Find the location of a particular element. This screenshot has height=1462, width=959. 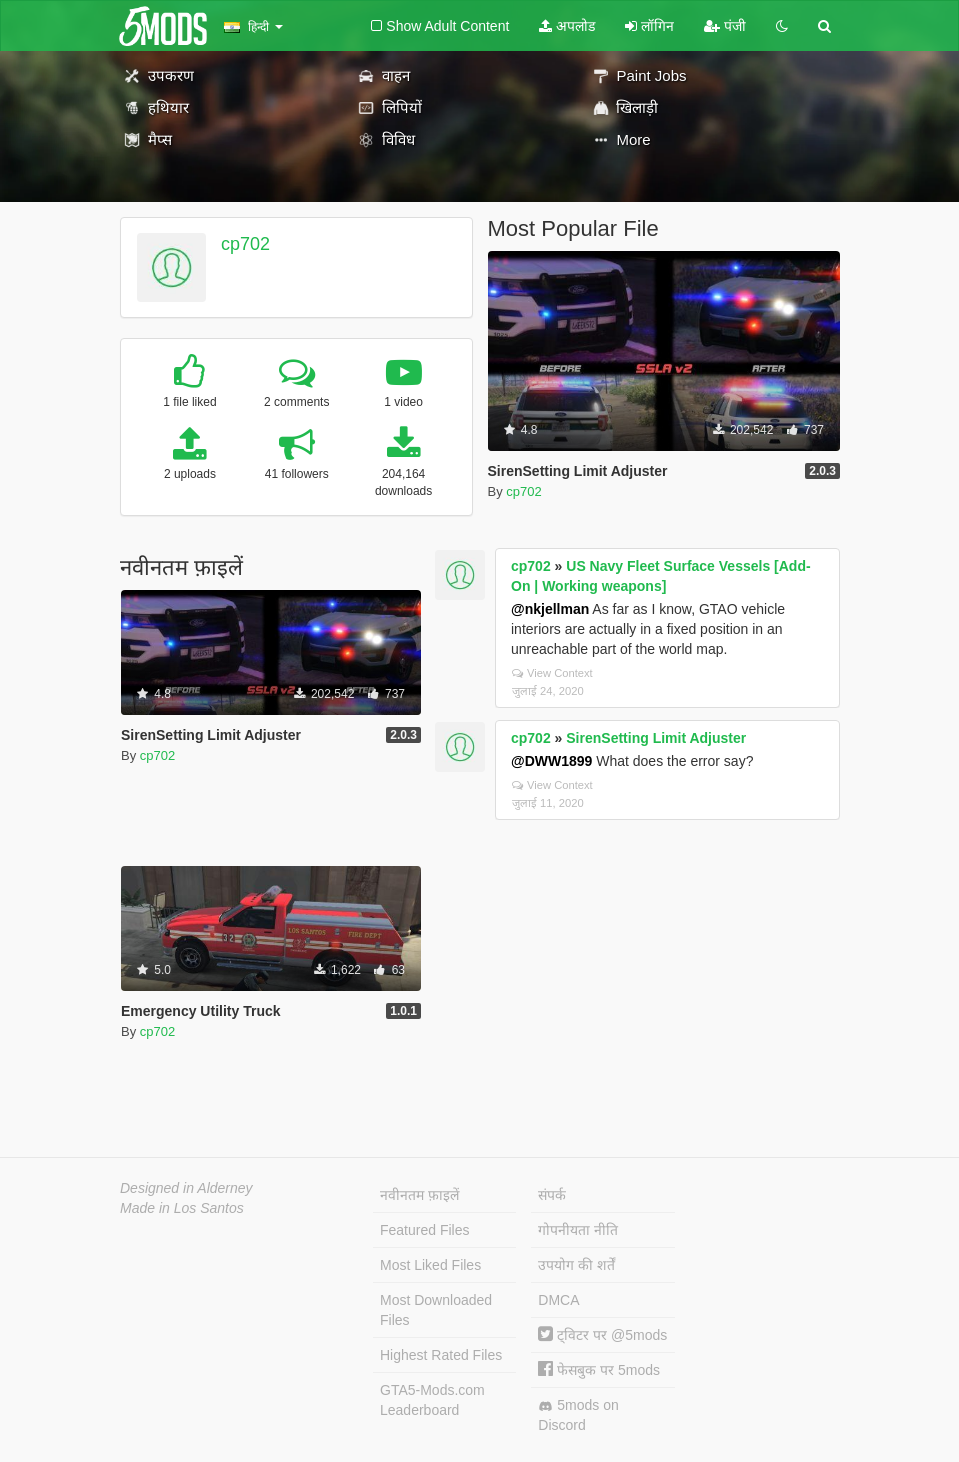

Most Downloaded Files is located at coordinates (436, 1310).